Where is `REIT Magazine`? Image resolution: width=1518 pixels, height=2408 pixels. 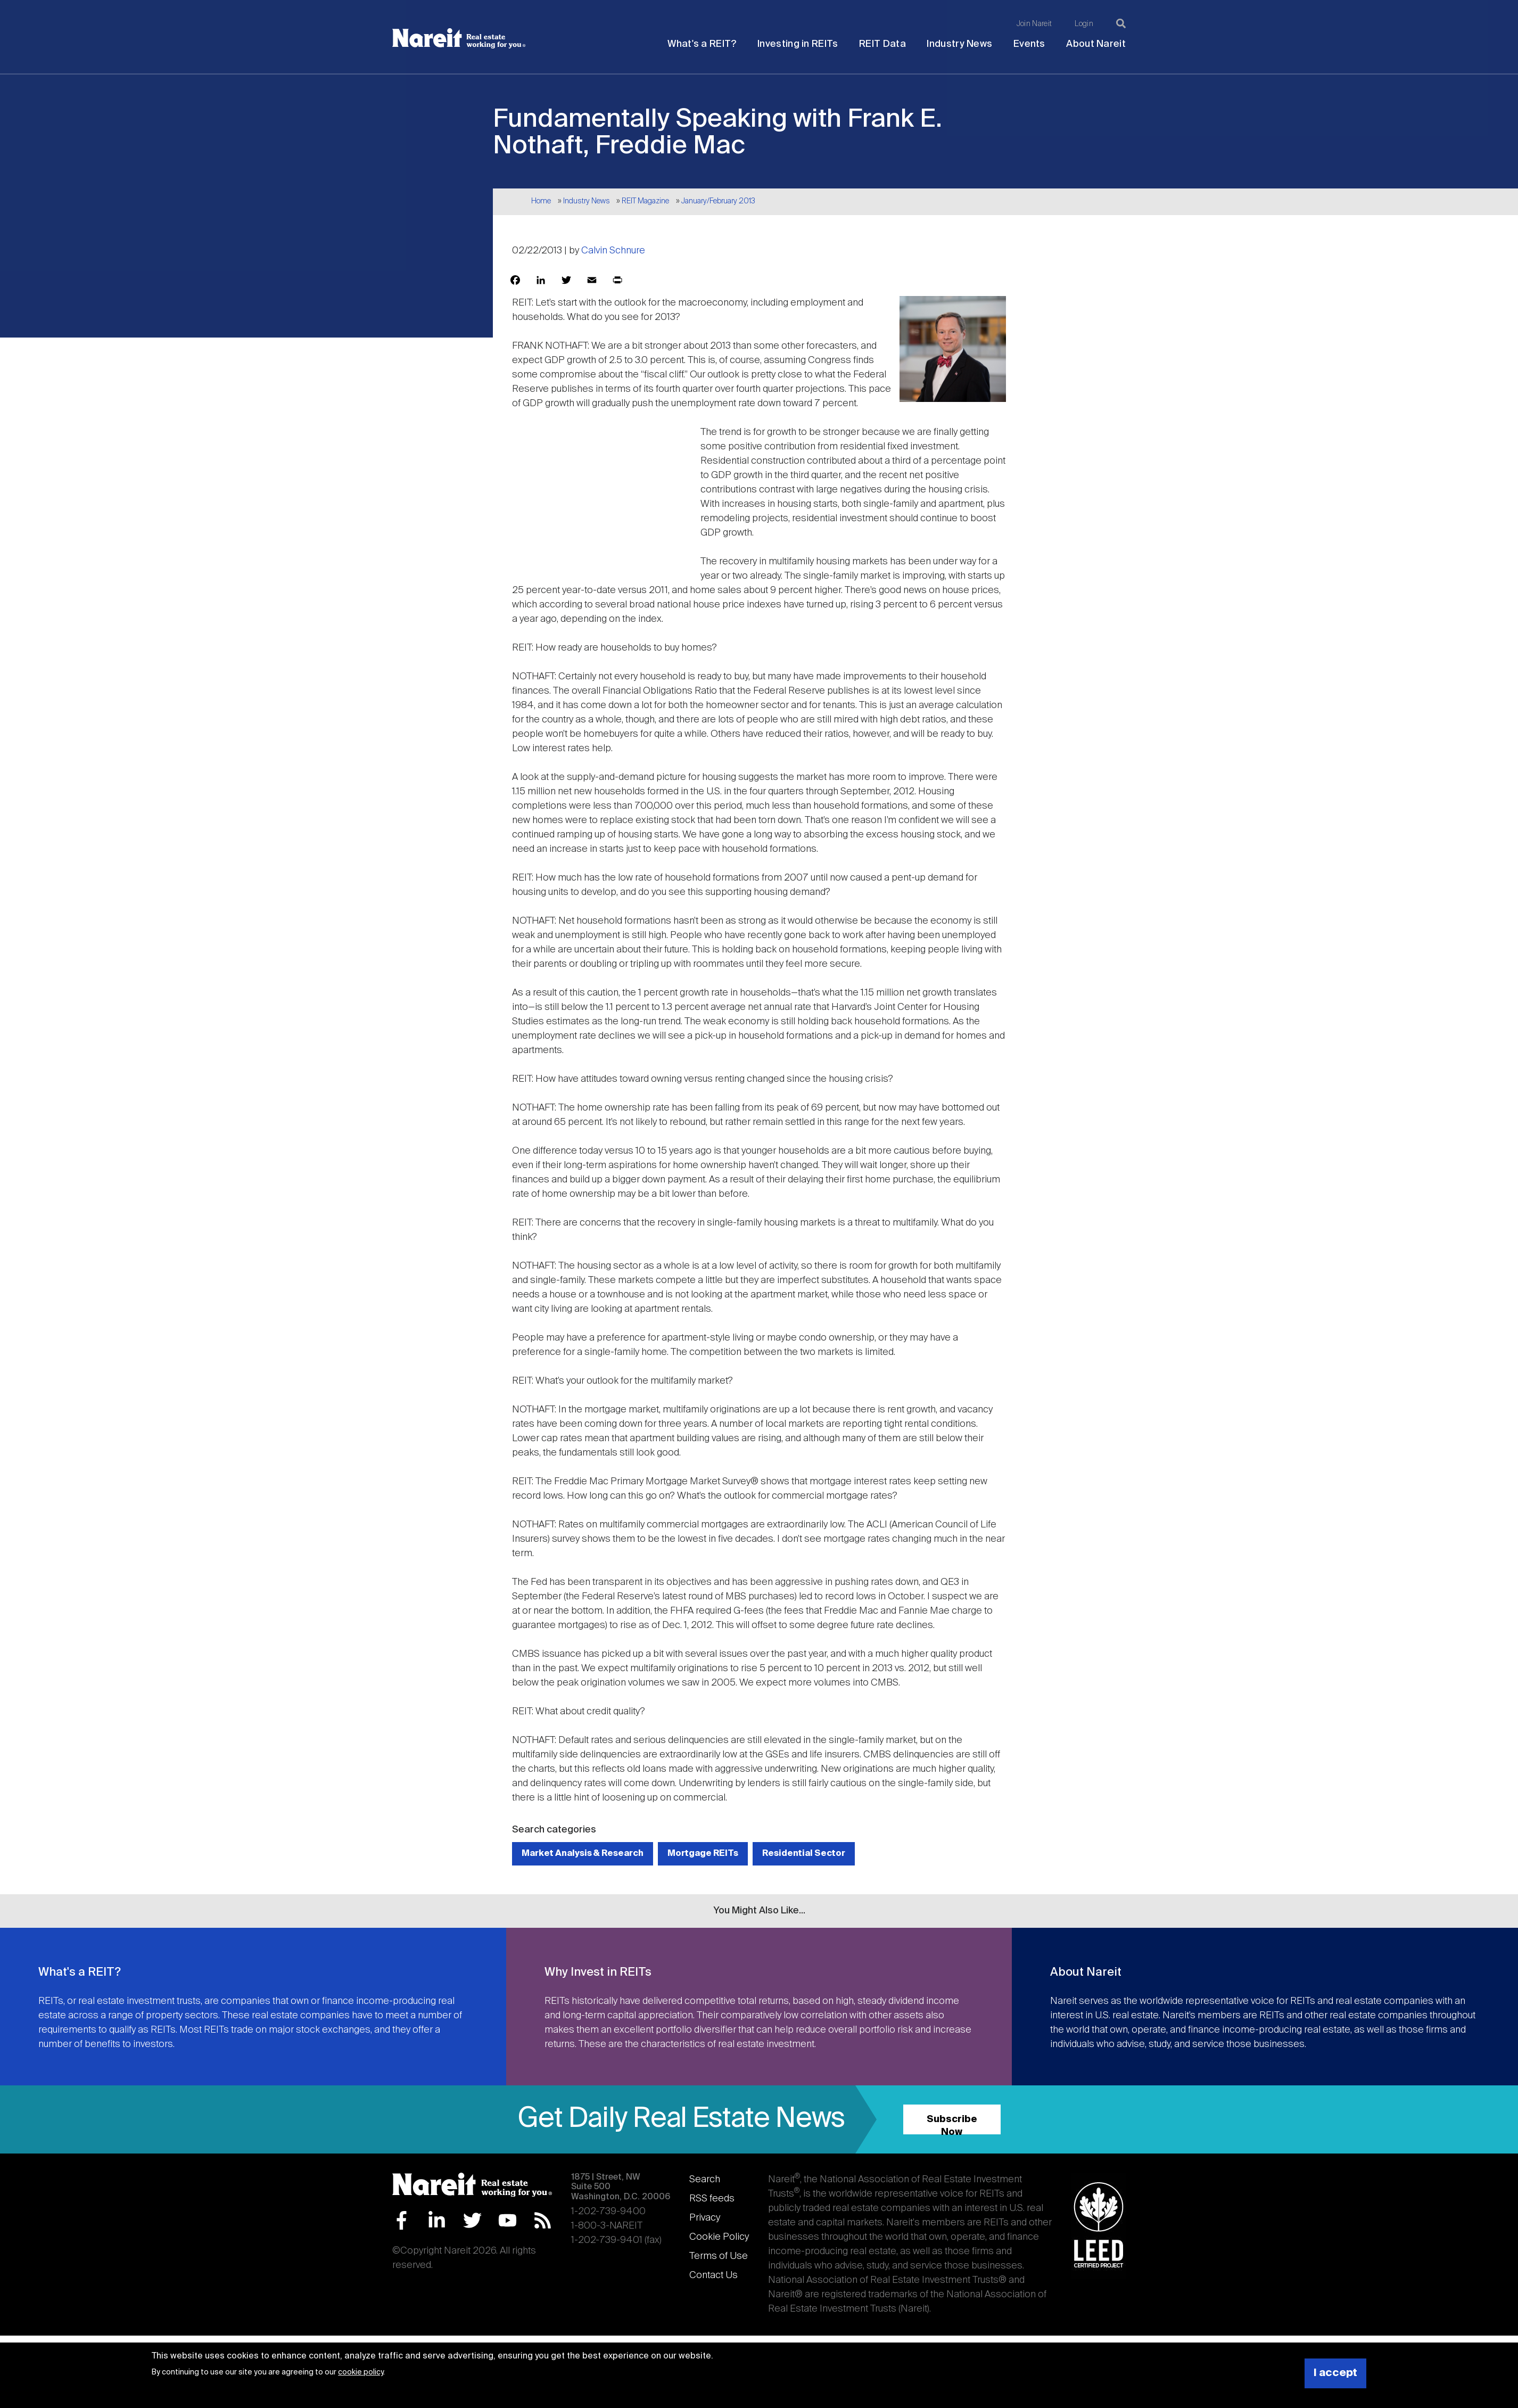
REIT Magazine is located at coordinates (645, 201).